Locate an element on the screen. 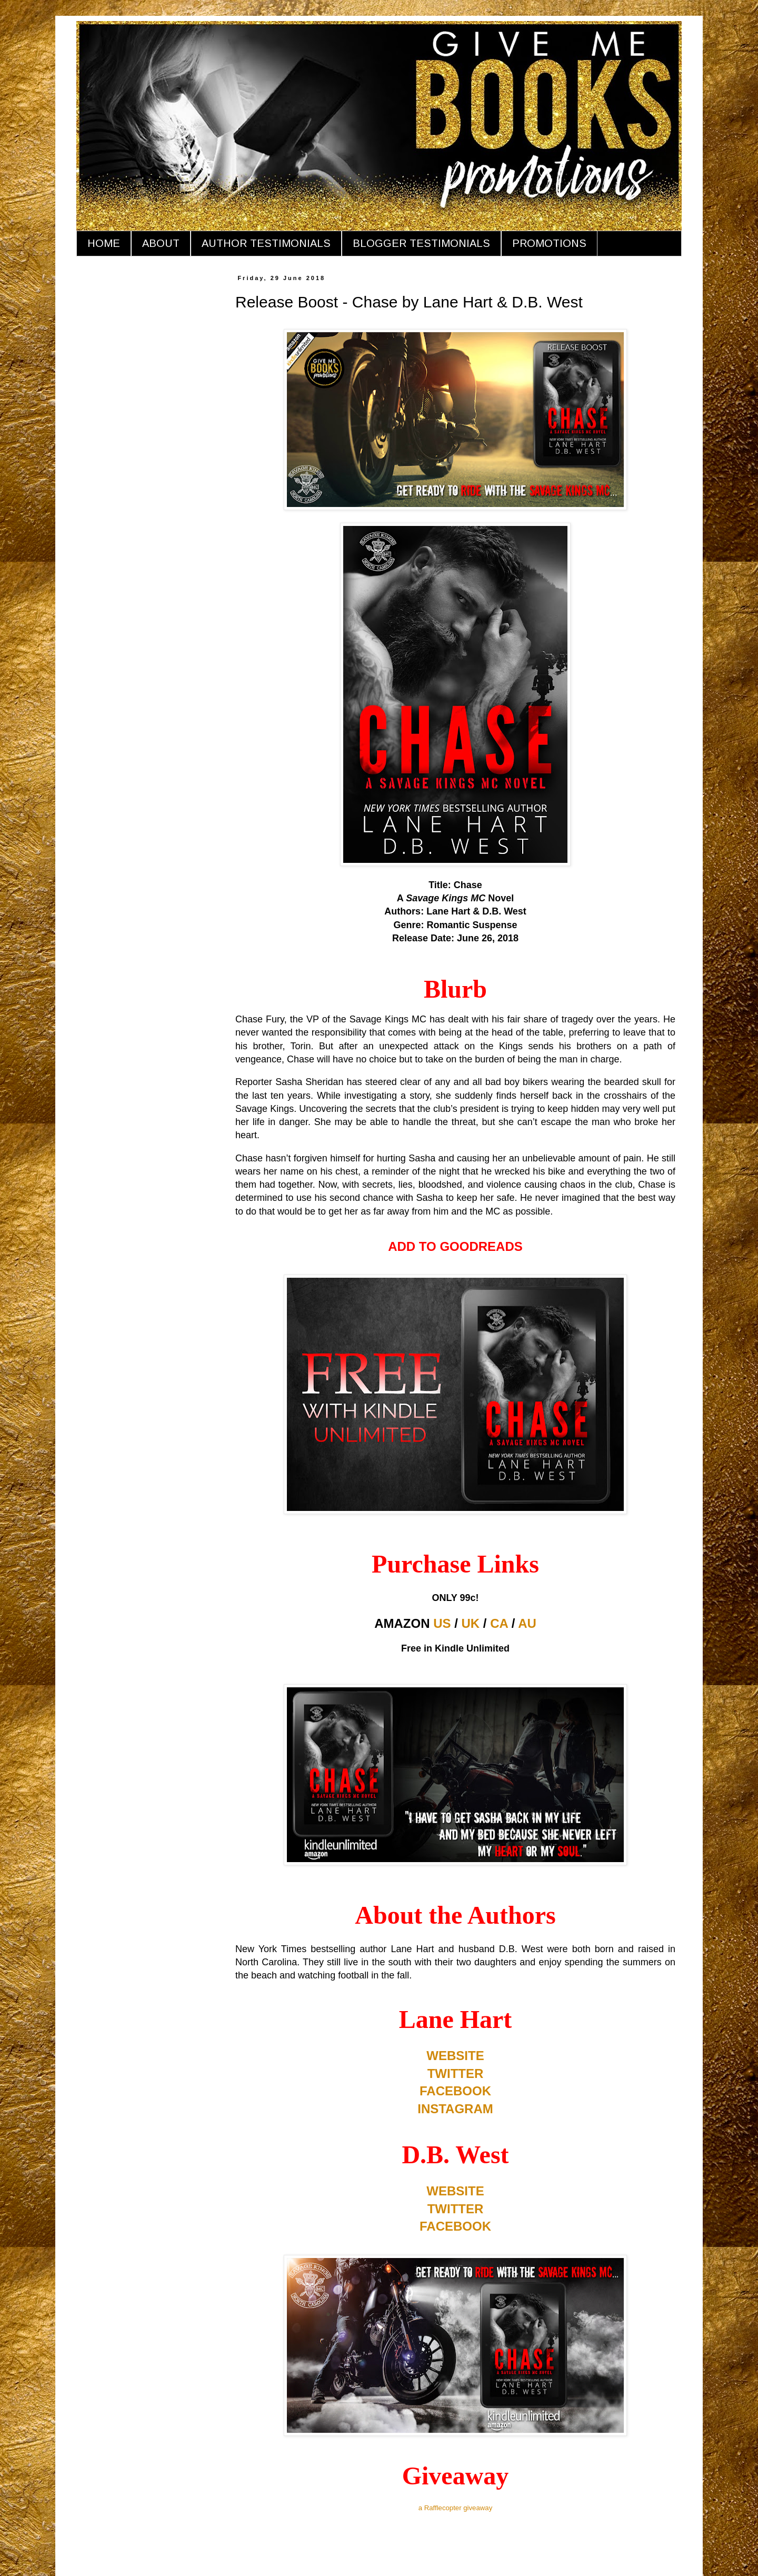 This screenshot has height=2576, width=758. CA is located at coordinates (499, 1623).